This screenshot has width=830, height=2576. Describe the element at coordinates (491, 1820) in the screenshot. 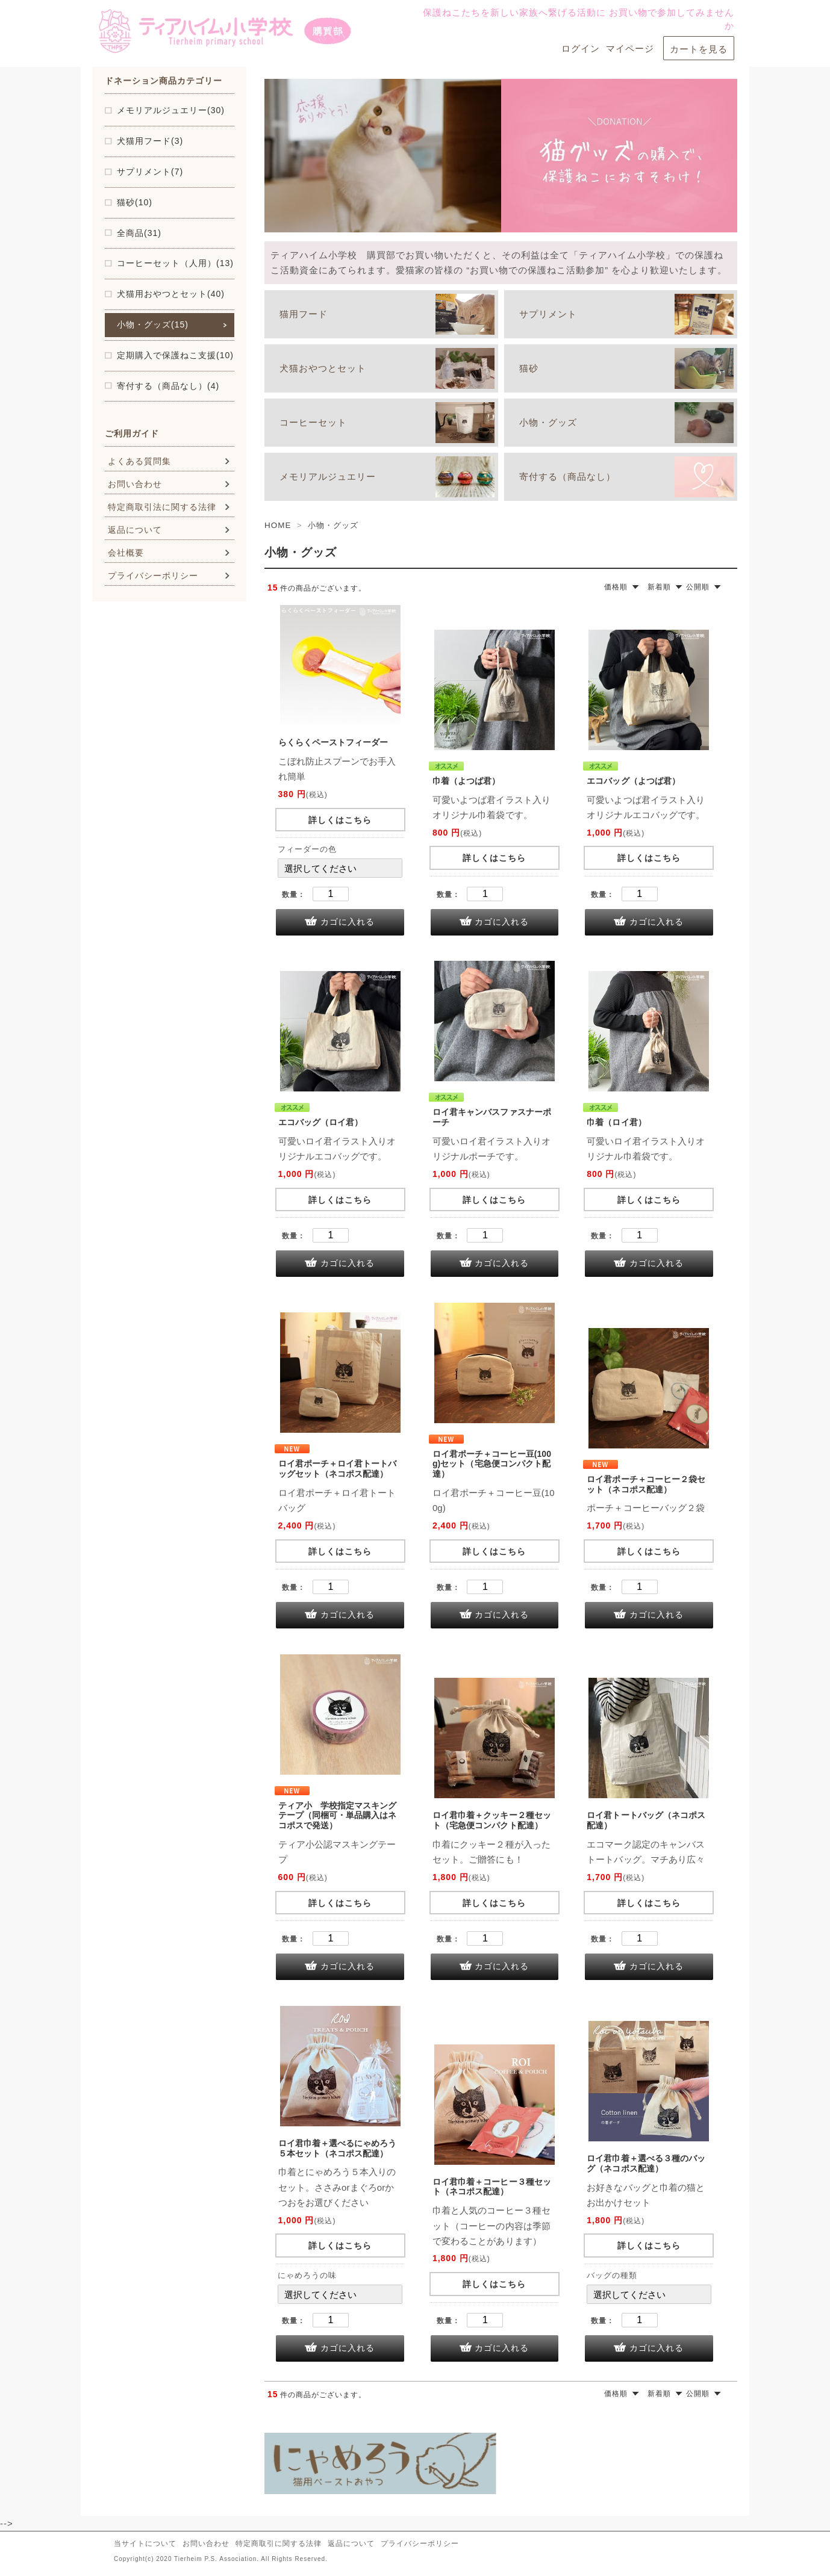

I see `ロイ君巾着＋クッキー２種セット（宅急便コンパクト配達）` at that location.